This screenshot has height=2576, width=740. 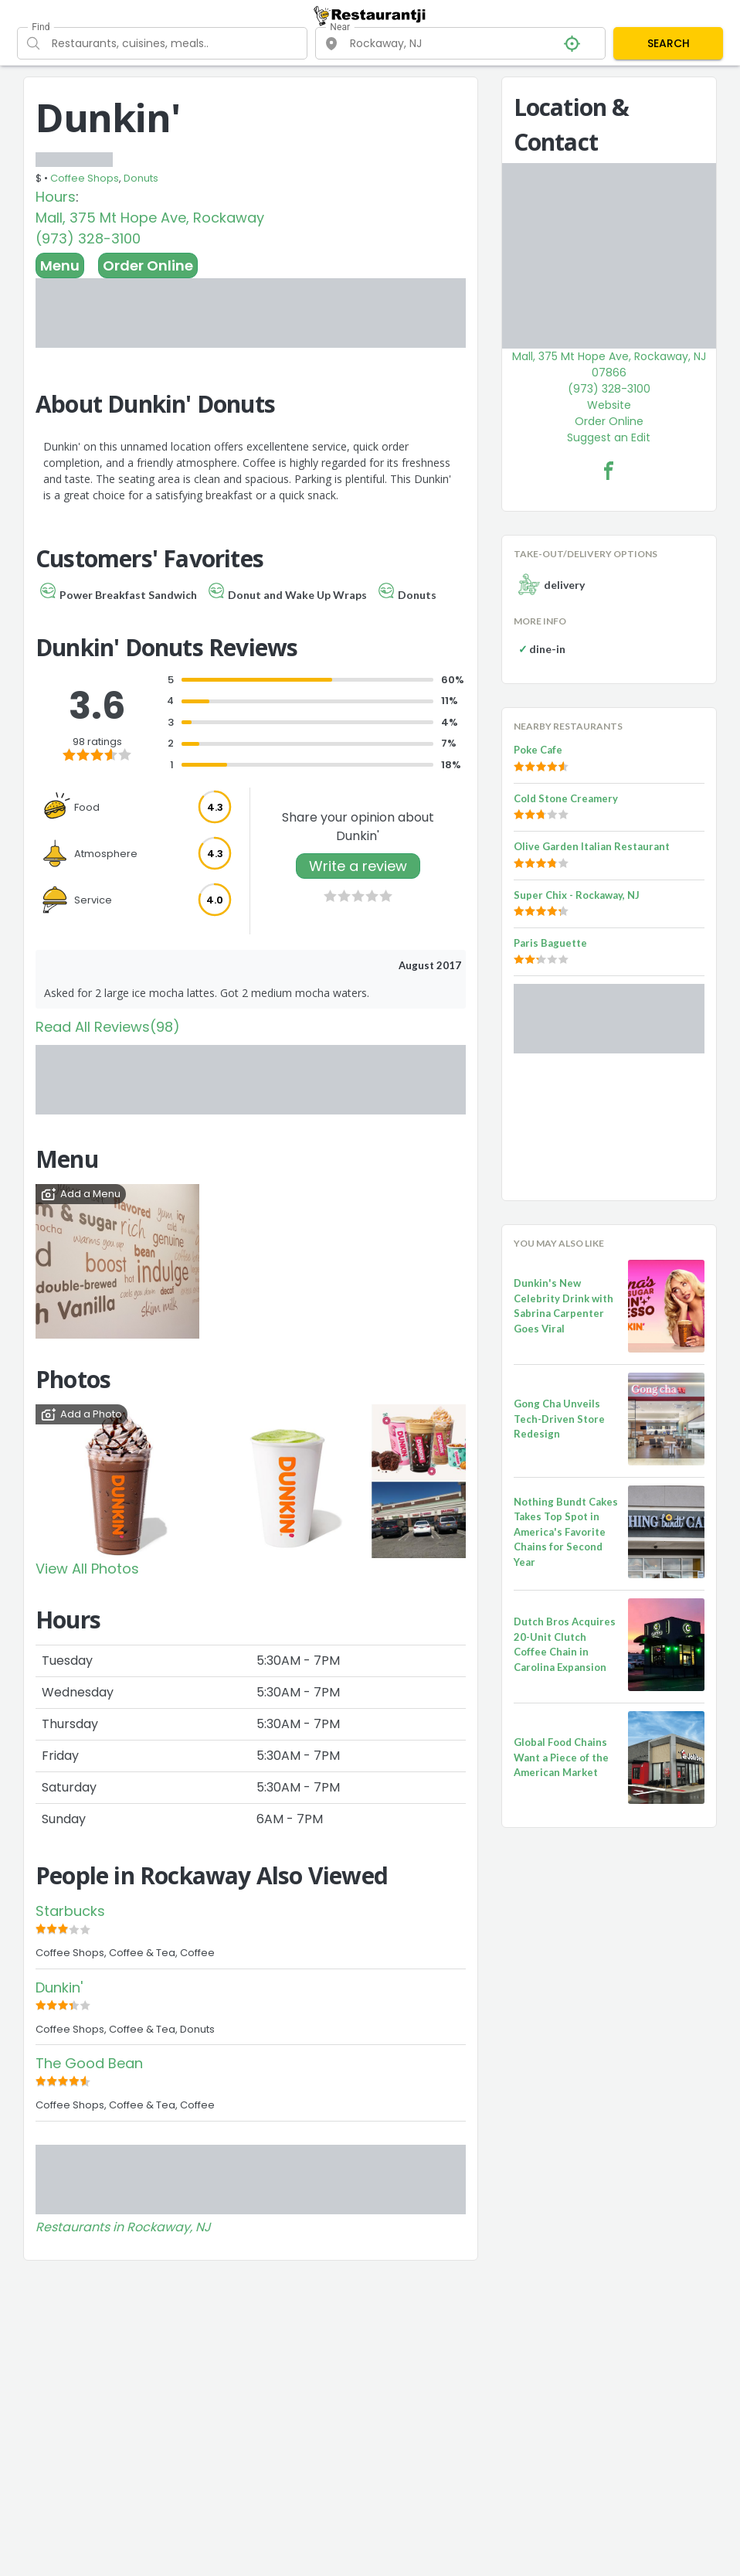 I want to click on Mall, 375 Mt Hope Ave, Rockaway, so click(x=150, y=217).